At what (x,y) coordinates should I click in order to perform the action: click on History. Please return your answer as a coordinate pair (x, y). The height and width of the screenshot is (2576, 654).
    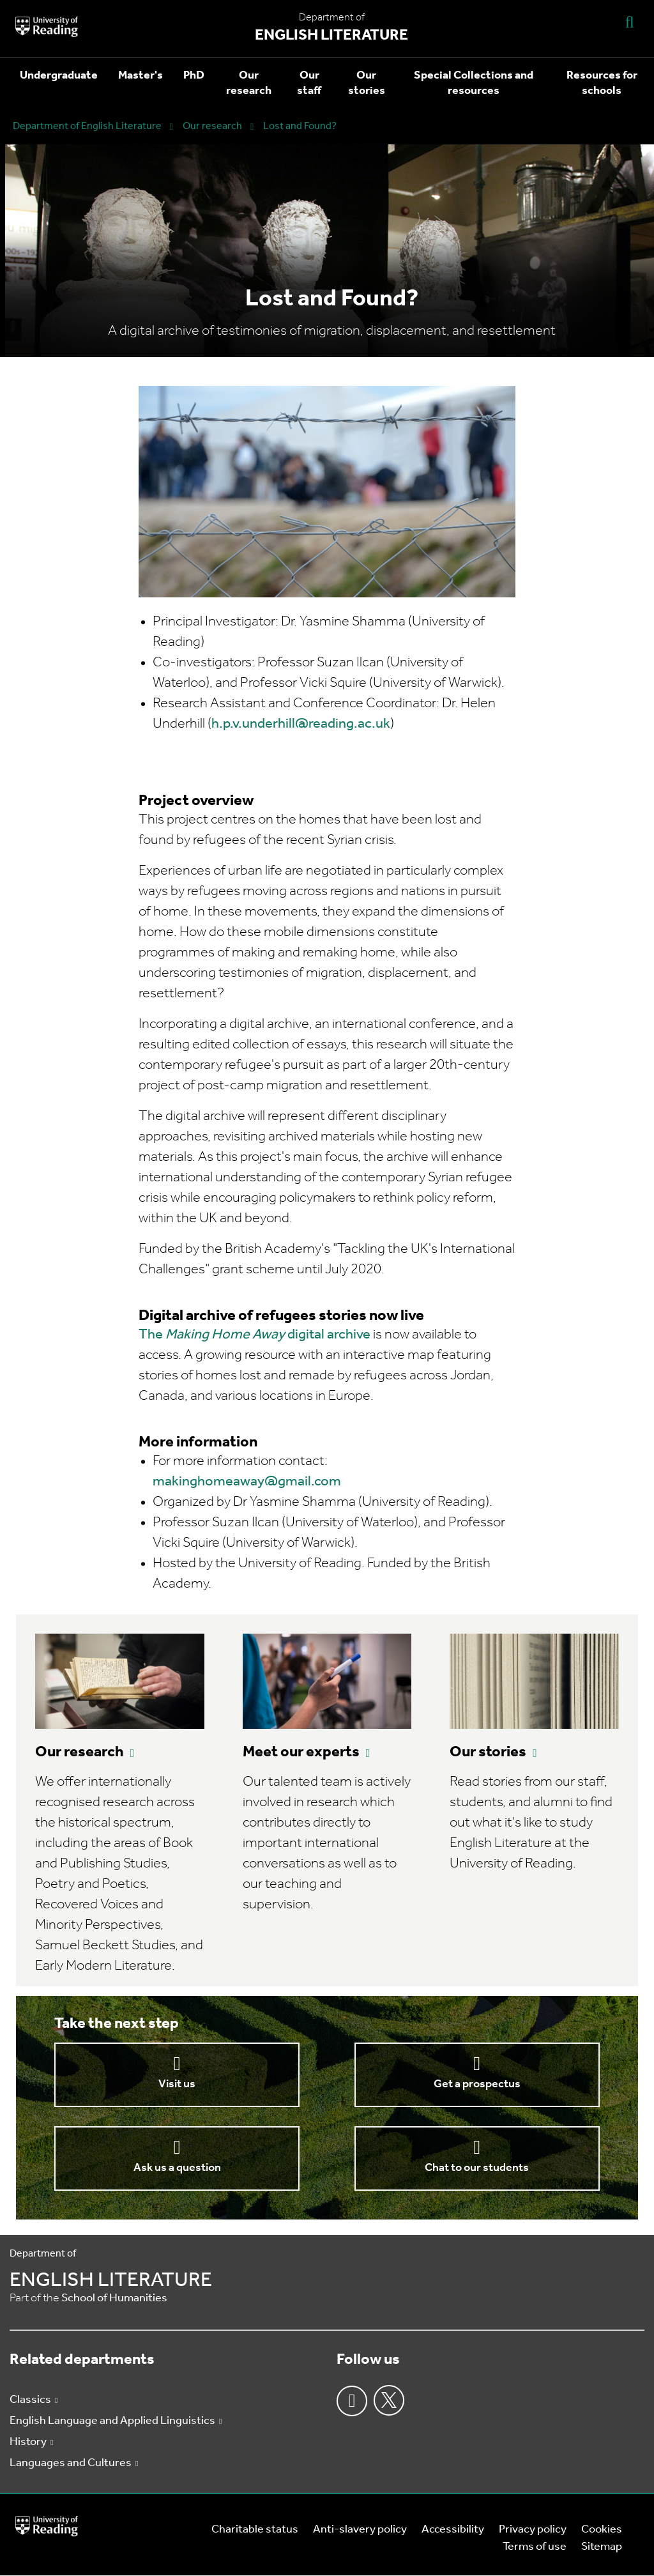
    Looking at the image, I should click on (28, 2442).